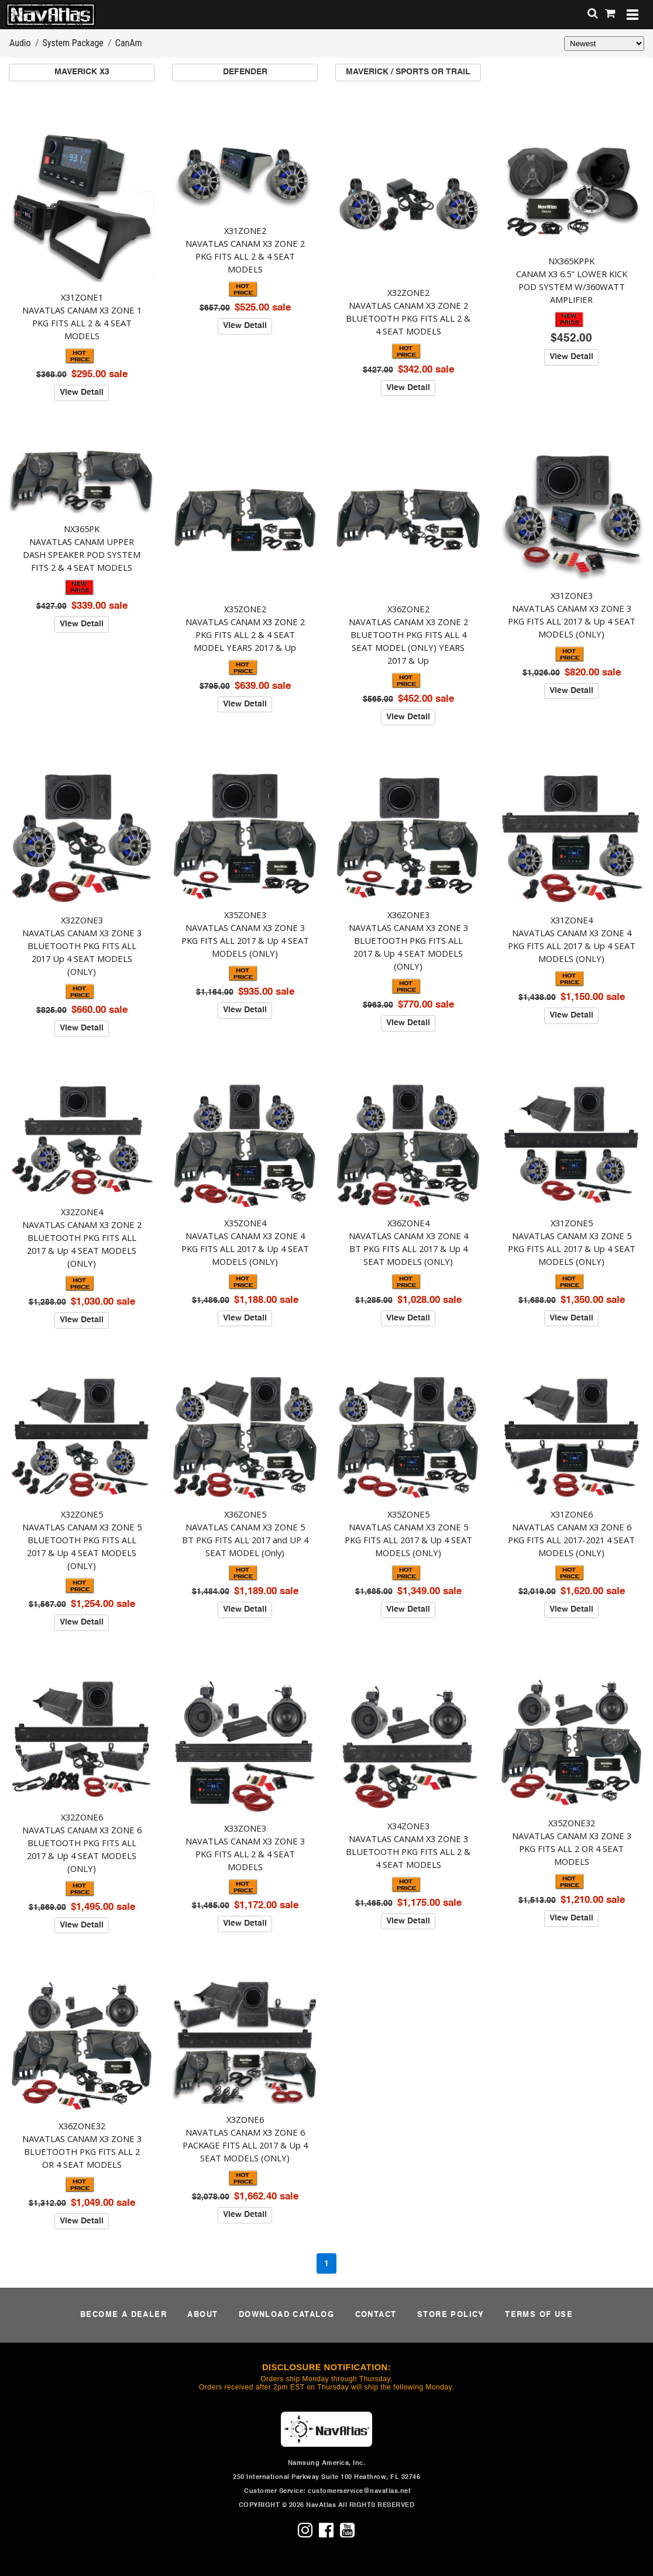 The image size is (653, 2576). I want to click on MAVERICK / SPORTS OR TRAIL, so click(408, 72).